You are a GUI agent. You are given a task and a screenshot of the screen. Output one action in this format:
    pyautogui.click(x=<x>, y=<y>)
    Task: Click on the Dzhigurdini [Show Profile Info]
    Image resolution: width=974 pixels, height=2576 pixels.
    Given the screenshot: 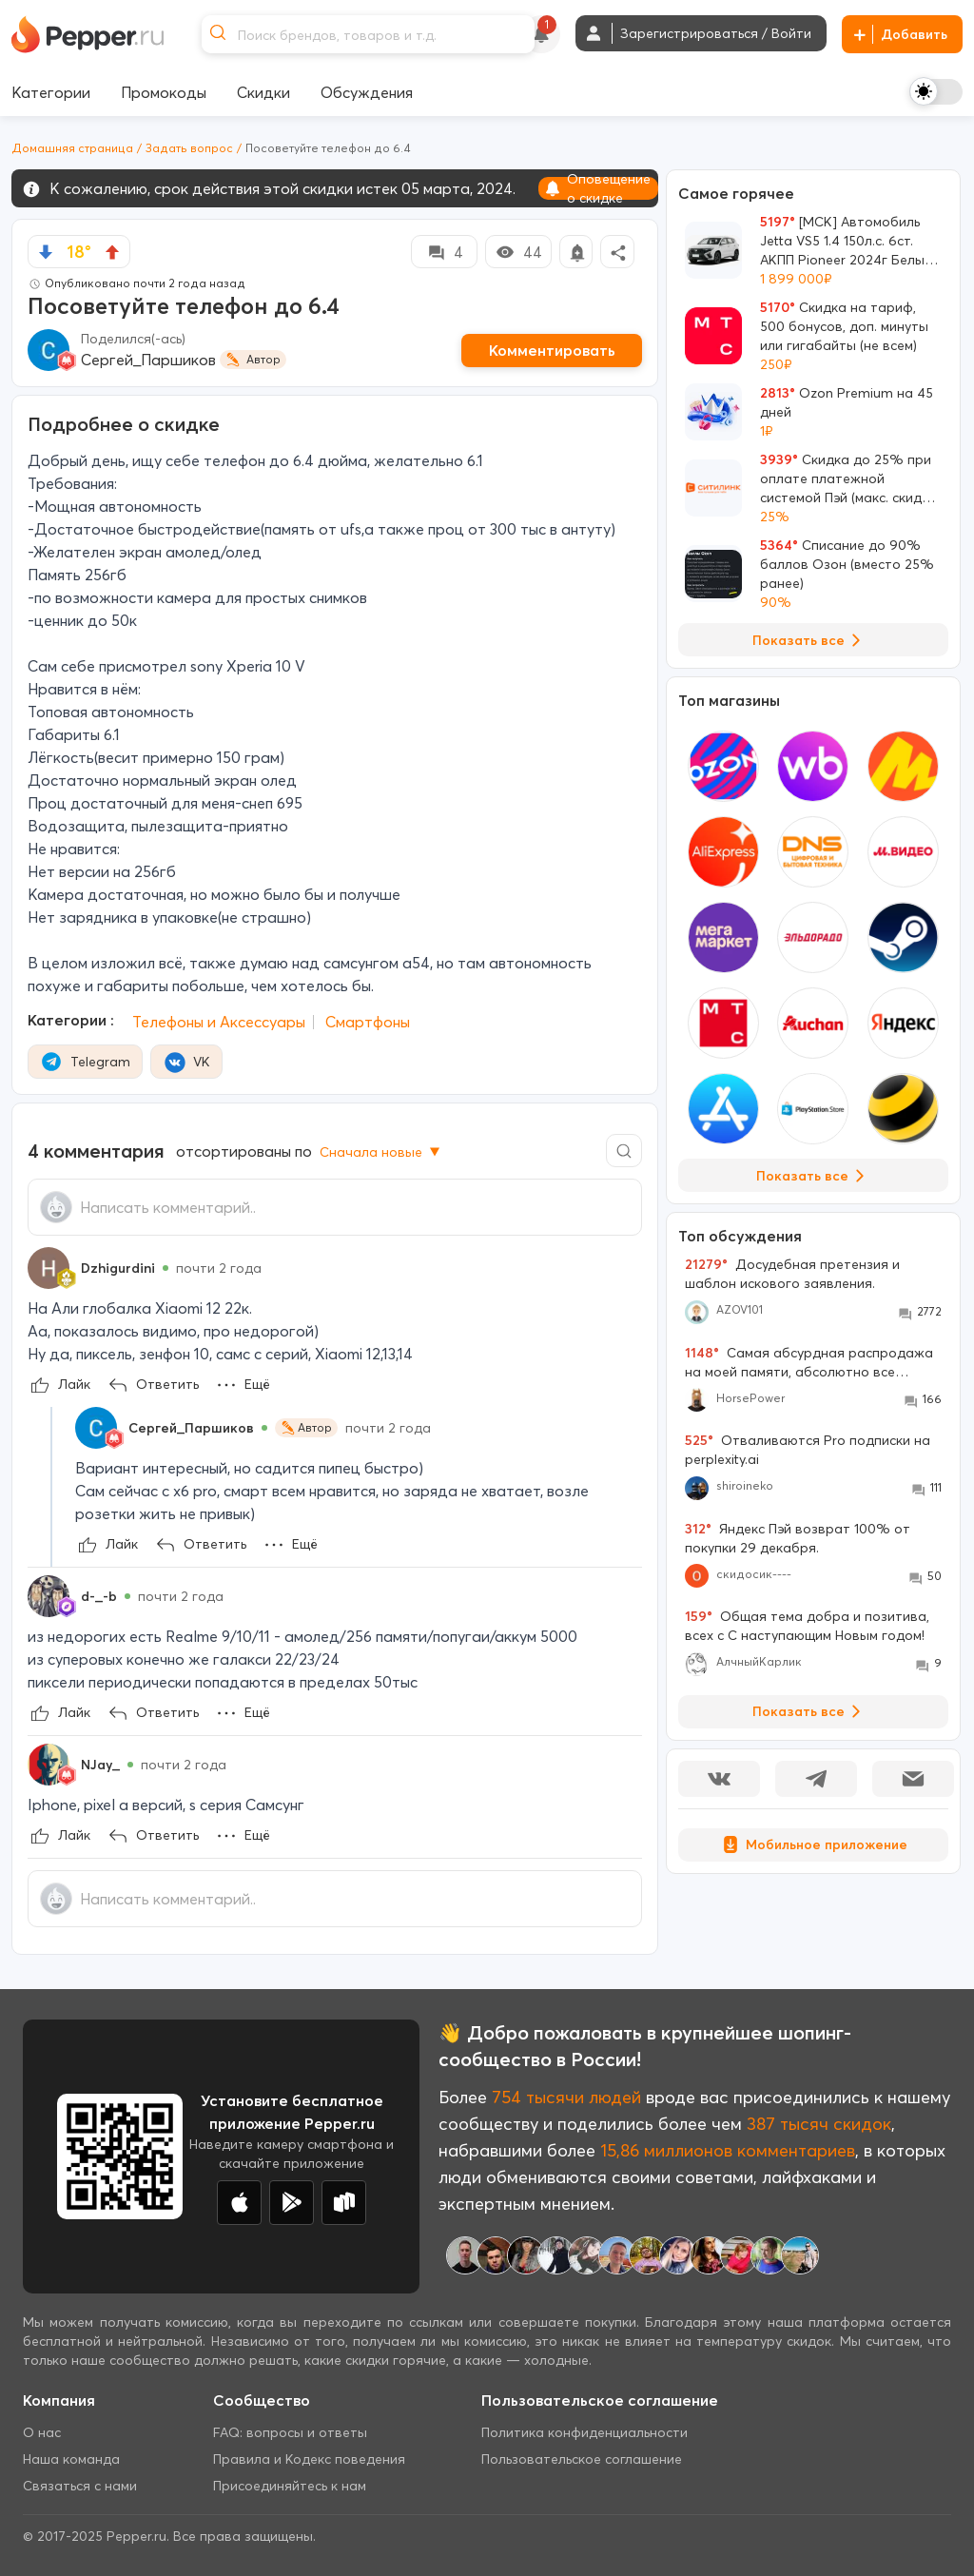 What is the action you would take?
    pyautogui.click(x=118, y=1268)
    